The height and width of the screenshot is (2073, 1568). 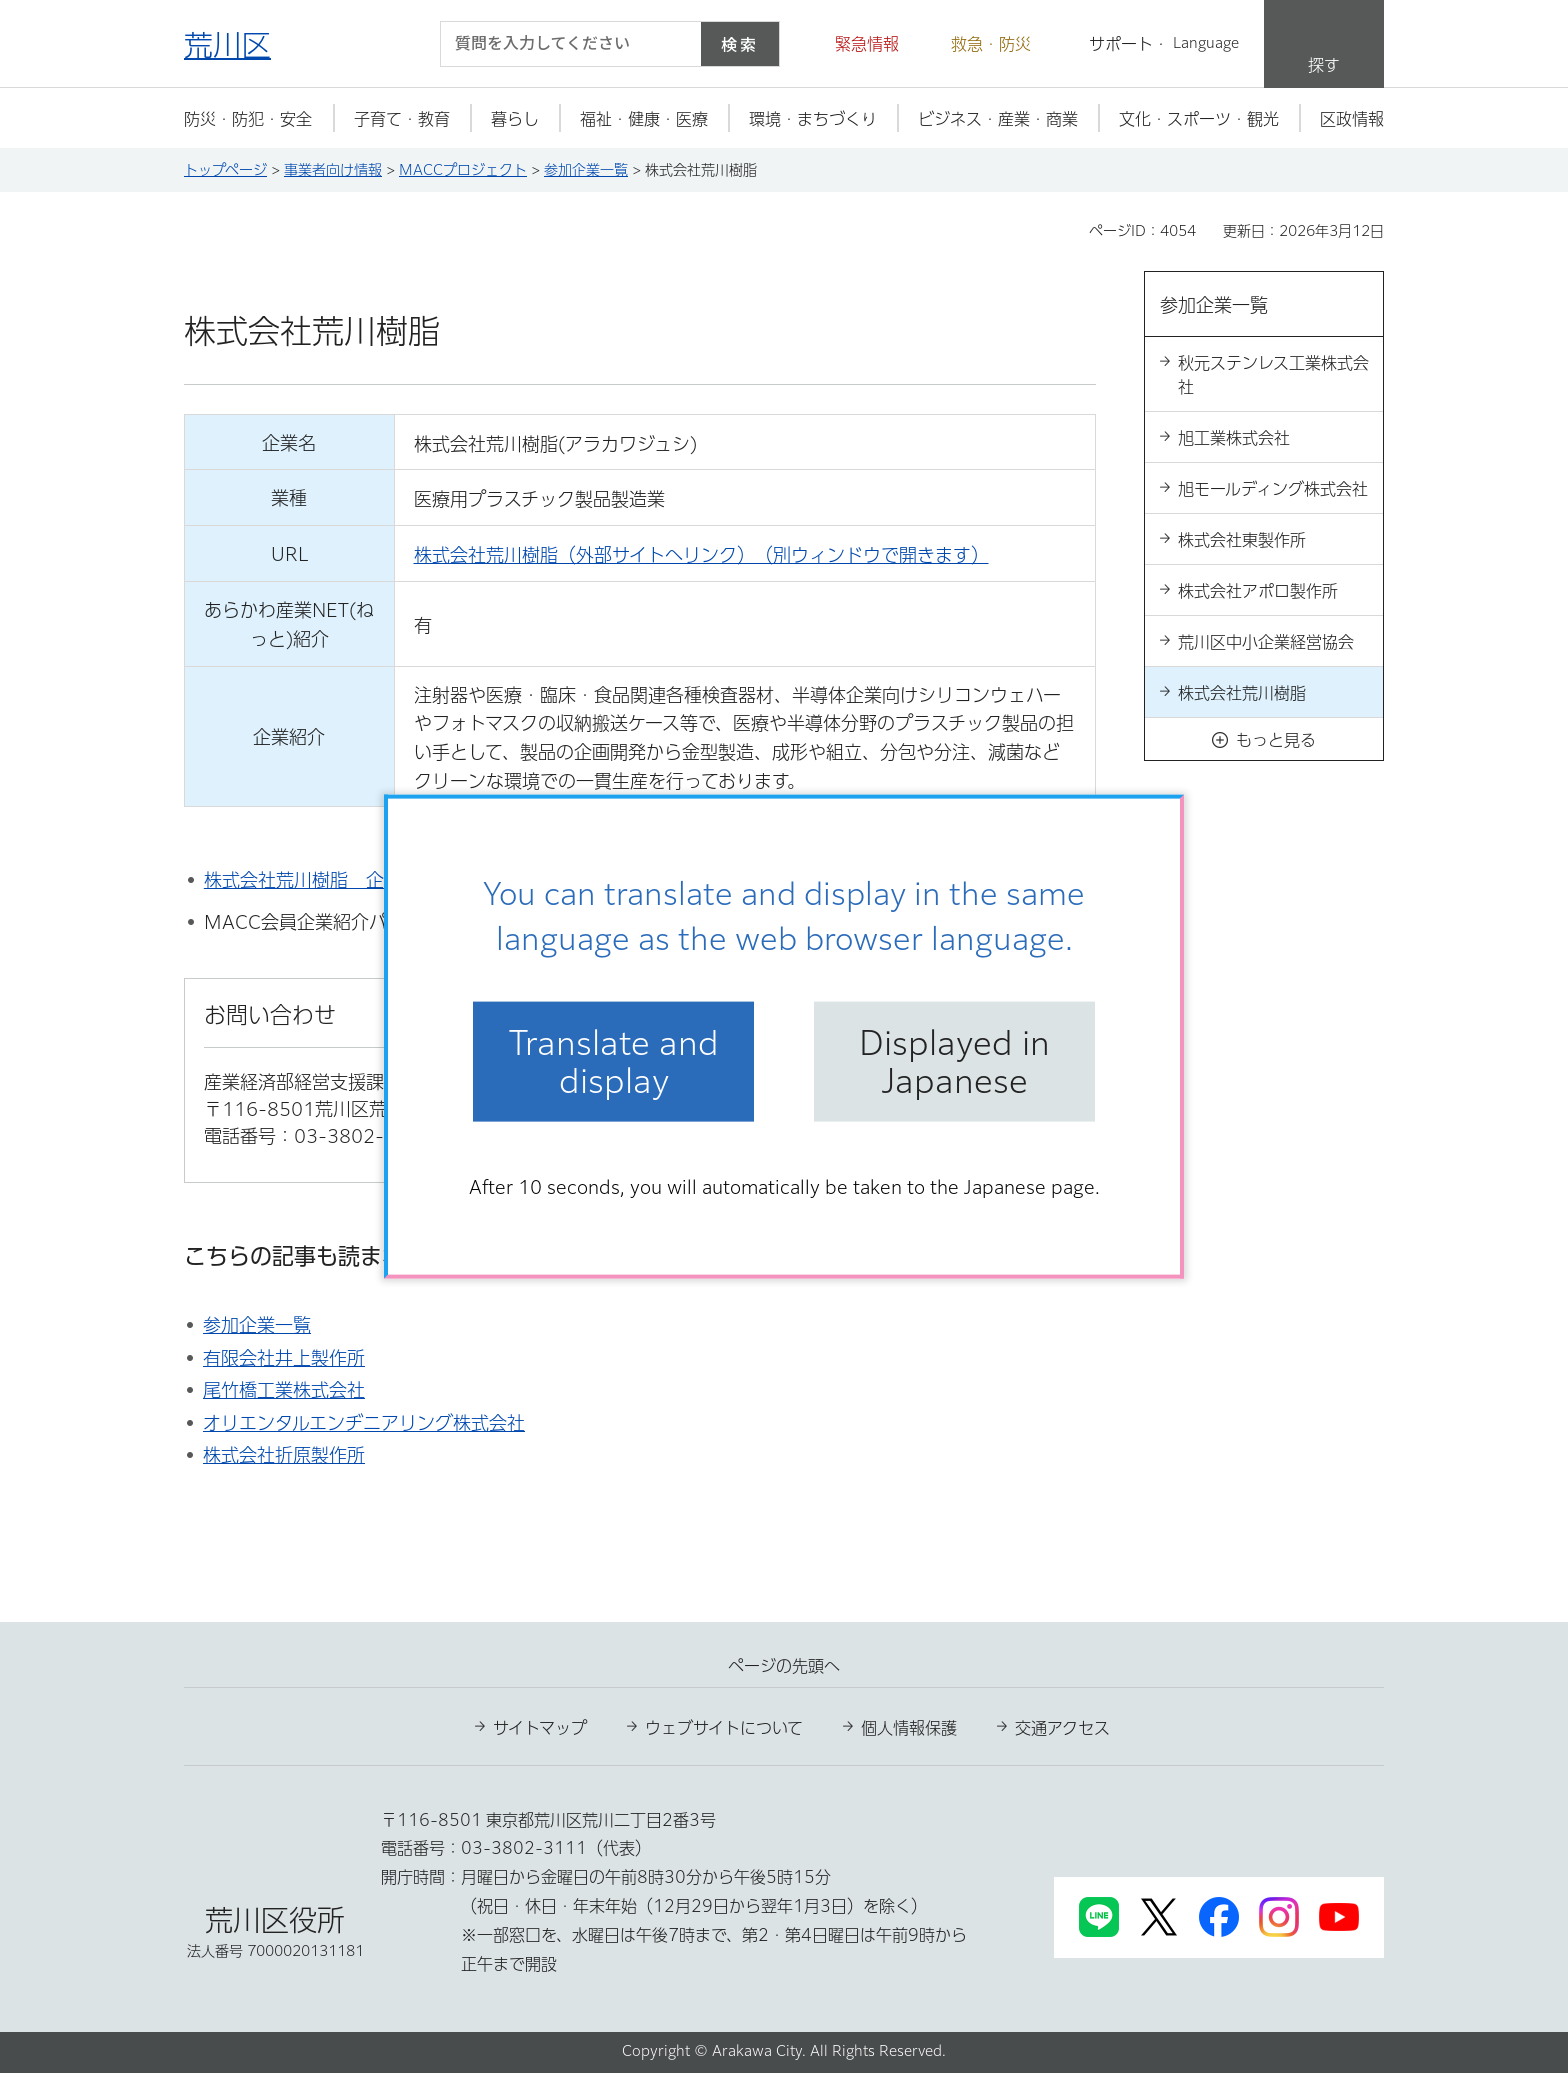 I want to click on Displayed in Japanese, so click(x=954, y=1061).